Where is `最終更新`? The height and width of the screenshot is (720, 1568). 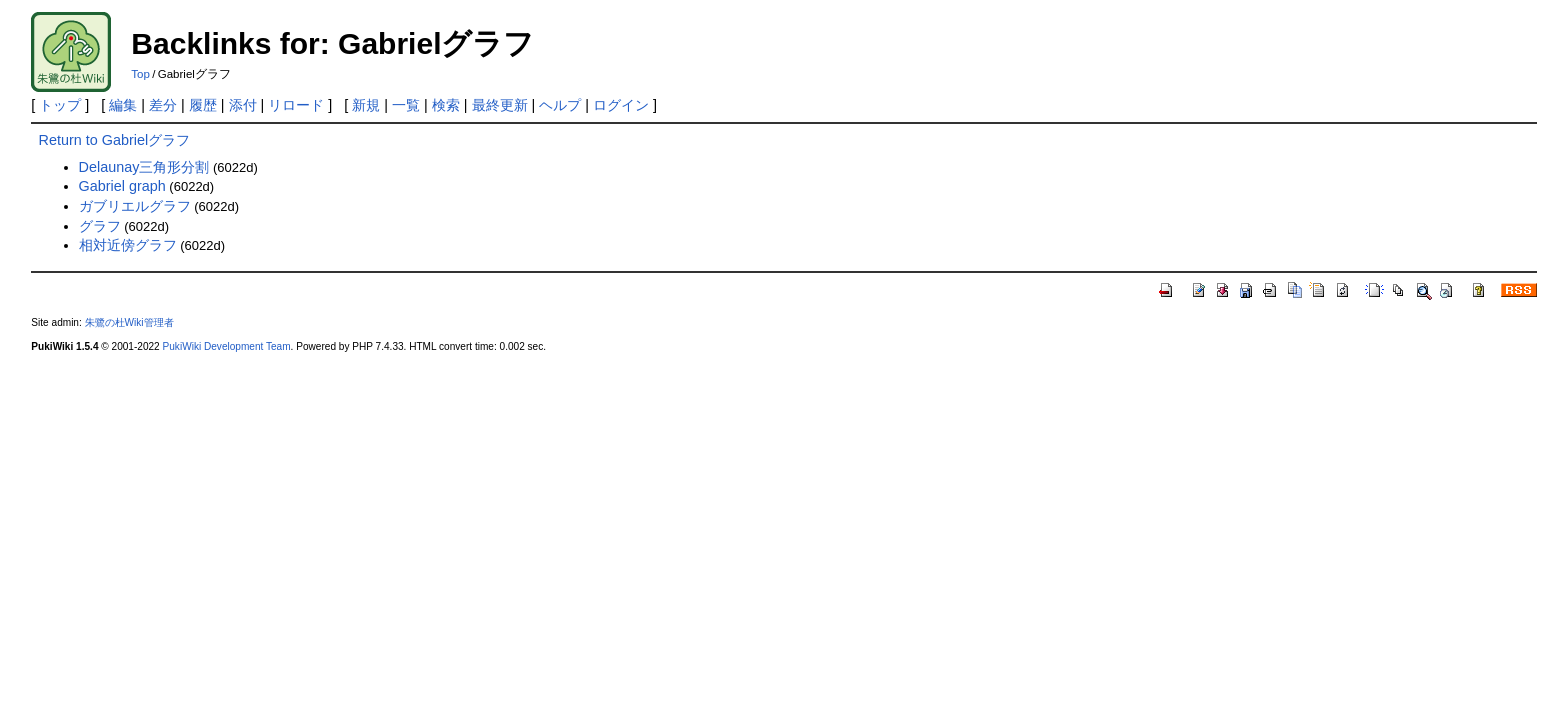 最終更新 is located at coordinates (500, 105).